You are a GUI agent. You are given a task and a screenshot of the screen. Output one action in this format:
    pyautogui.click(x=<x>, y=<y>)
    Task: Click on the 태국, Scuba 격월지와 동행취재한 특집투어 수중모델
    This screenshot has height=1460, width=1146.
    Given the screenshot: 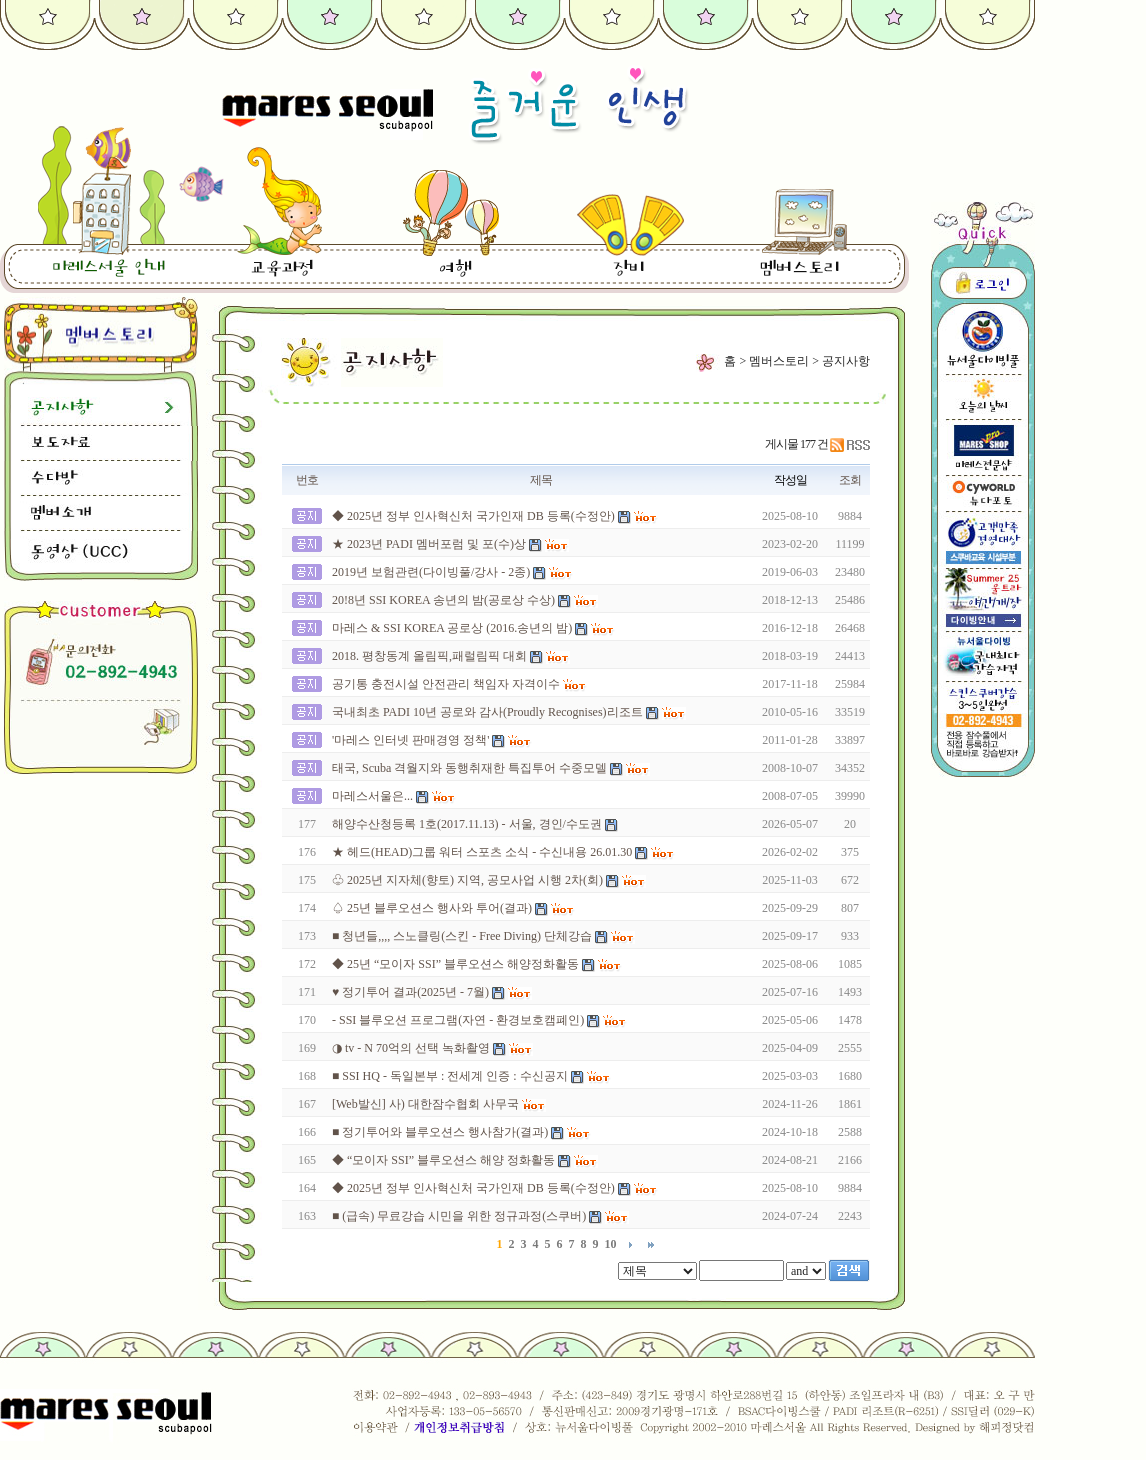 What is the action you would take?
    pyautogui.click(x=469, y=768)
    